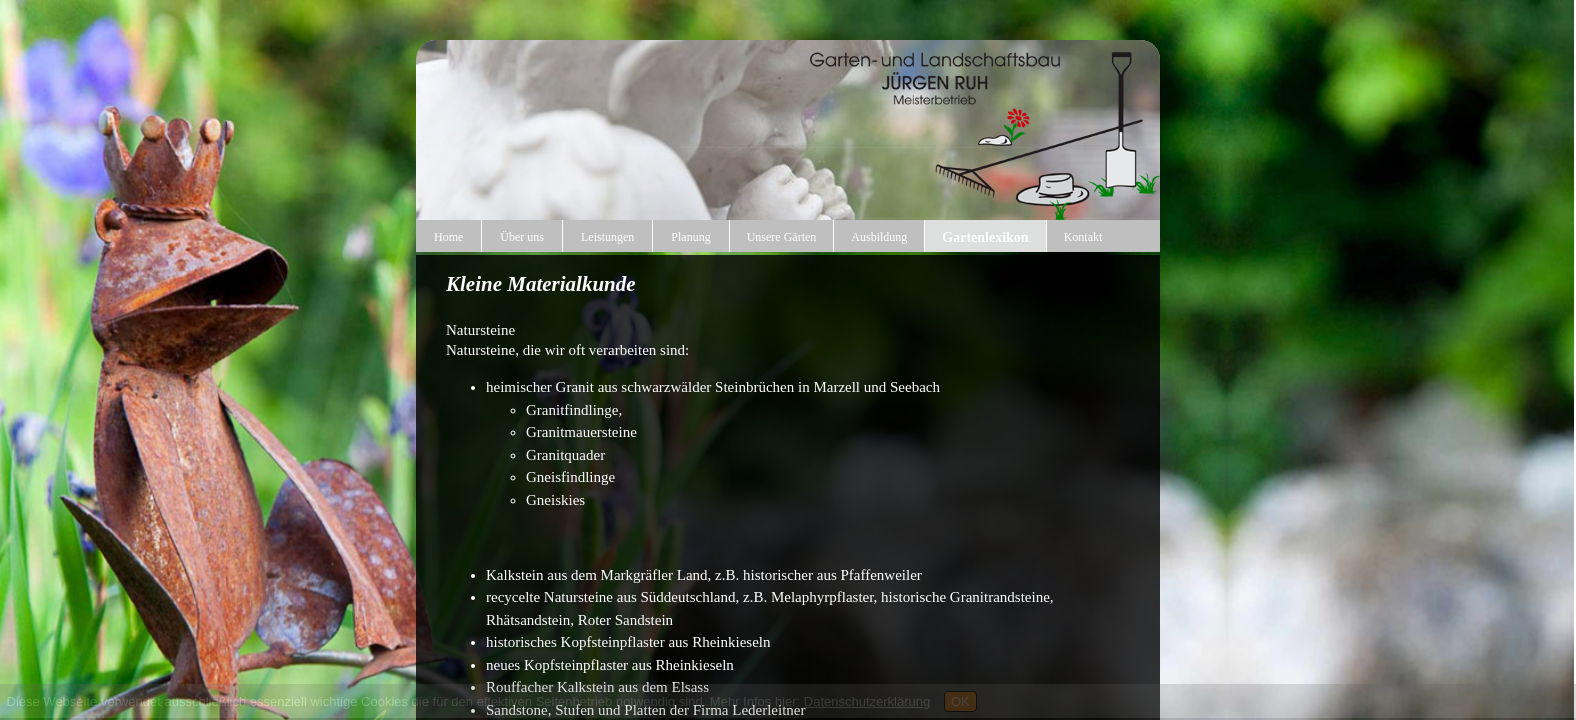 This screenshot has height=720, width=1576. Describe the element at coordinates (960, 701) in the screenshot. I see `OK` at that location.